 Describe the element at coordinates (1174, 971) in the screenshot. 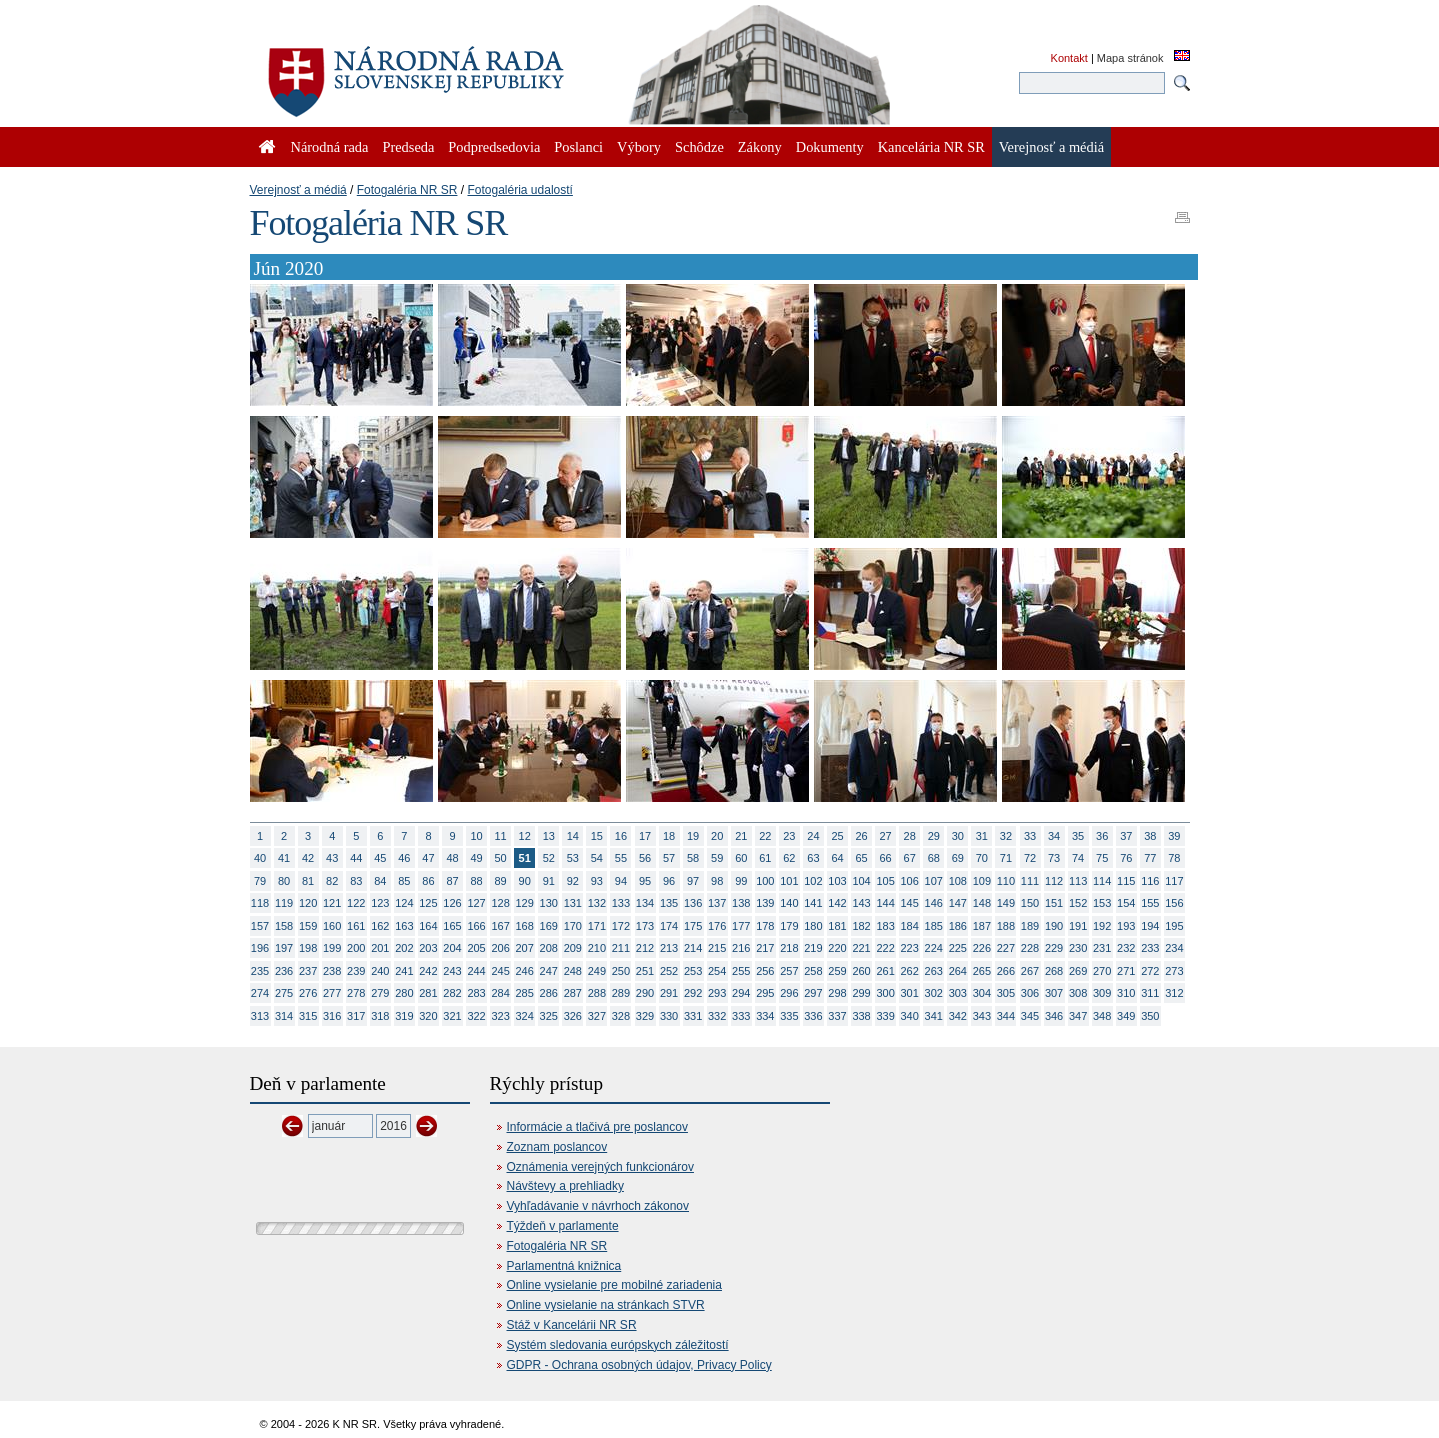

I see `273` at that location.